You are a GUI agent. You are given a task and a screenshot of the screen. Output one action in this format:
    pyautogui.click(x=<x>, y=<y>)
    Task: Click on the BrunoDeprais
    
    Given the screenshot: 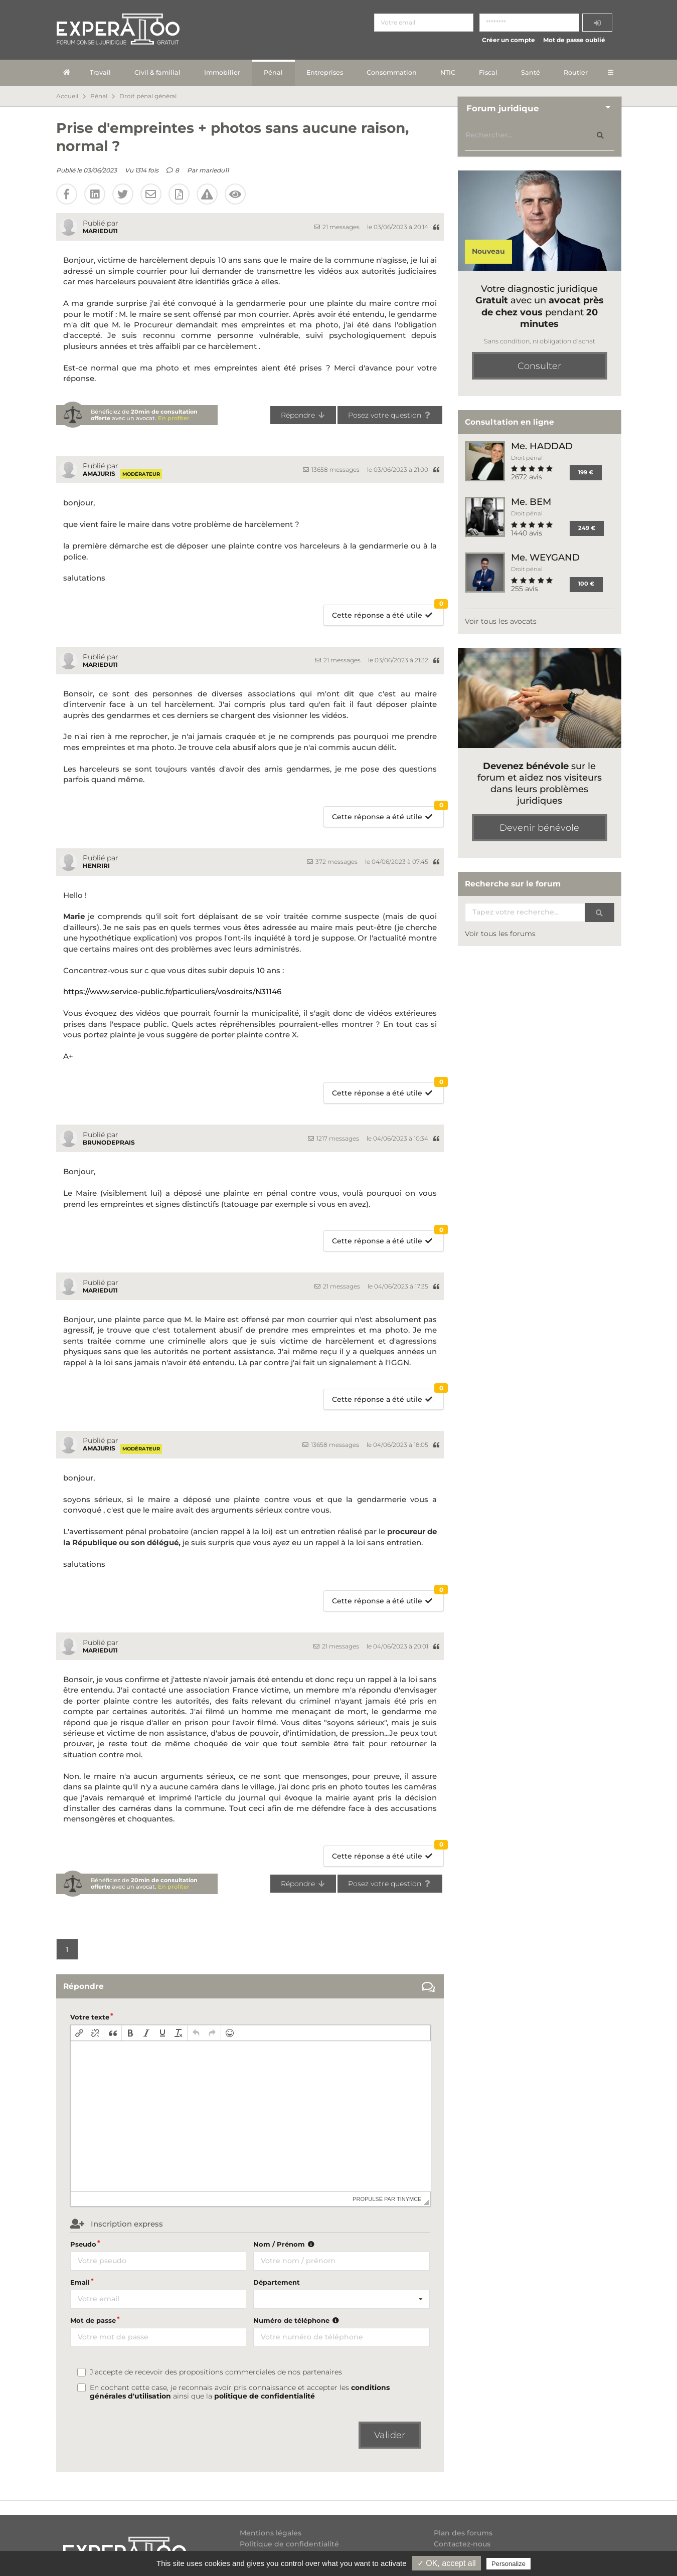 What is the action you would take?
    pyautogui.click(x=109, y=1142)
    